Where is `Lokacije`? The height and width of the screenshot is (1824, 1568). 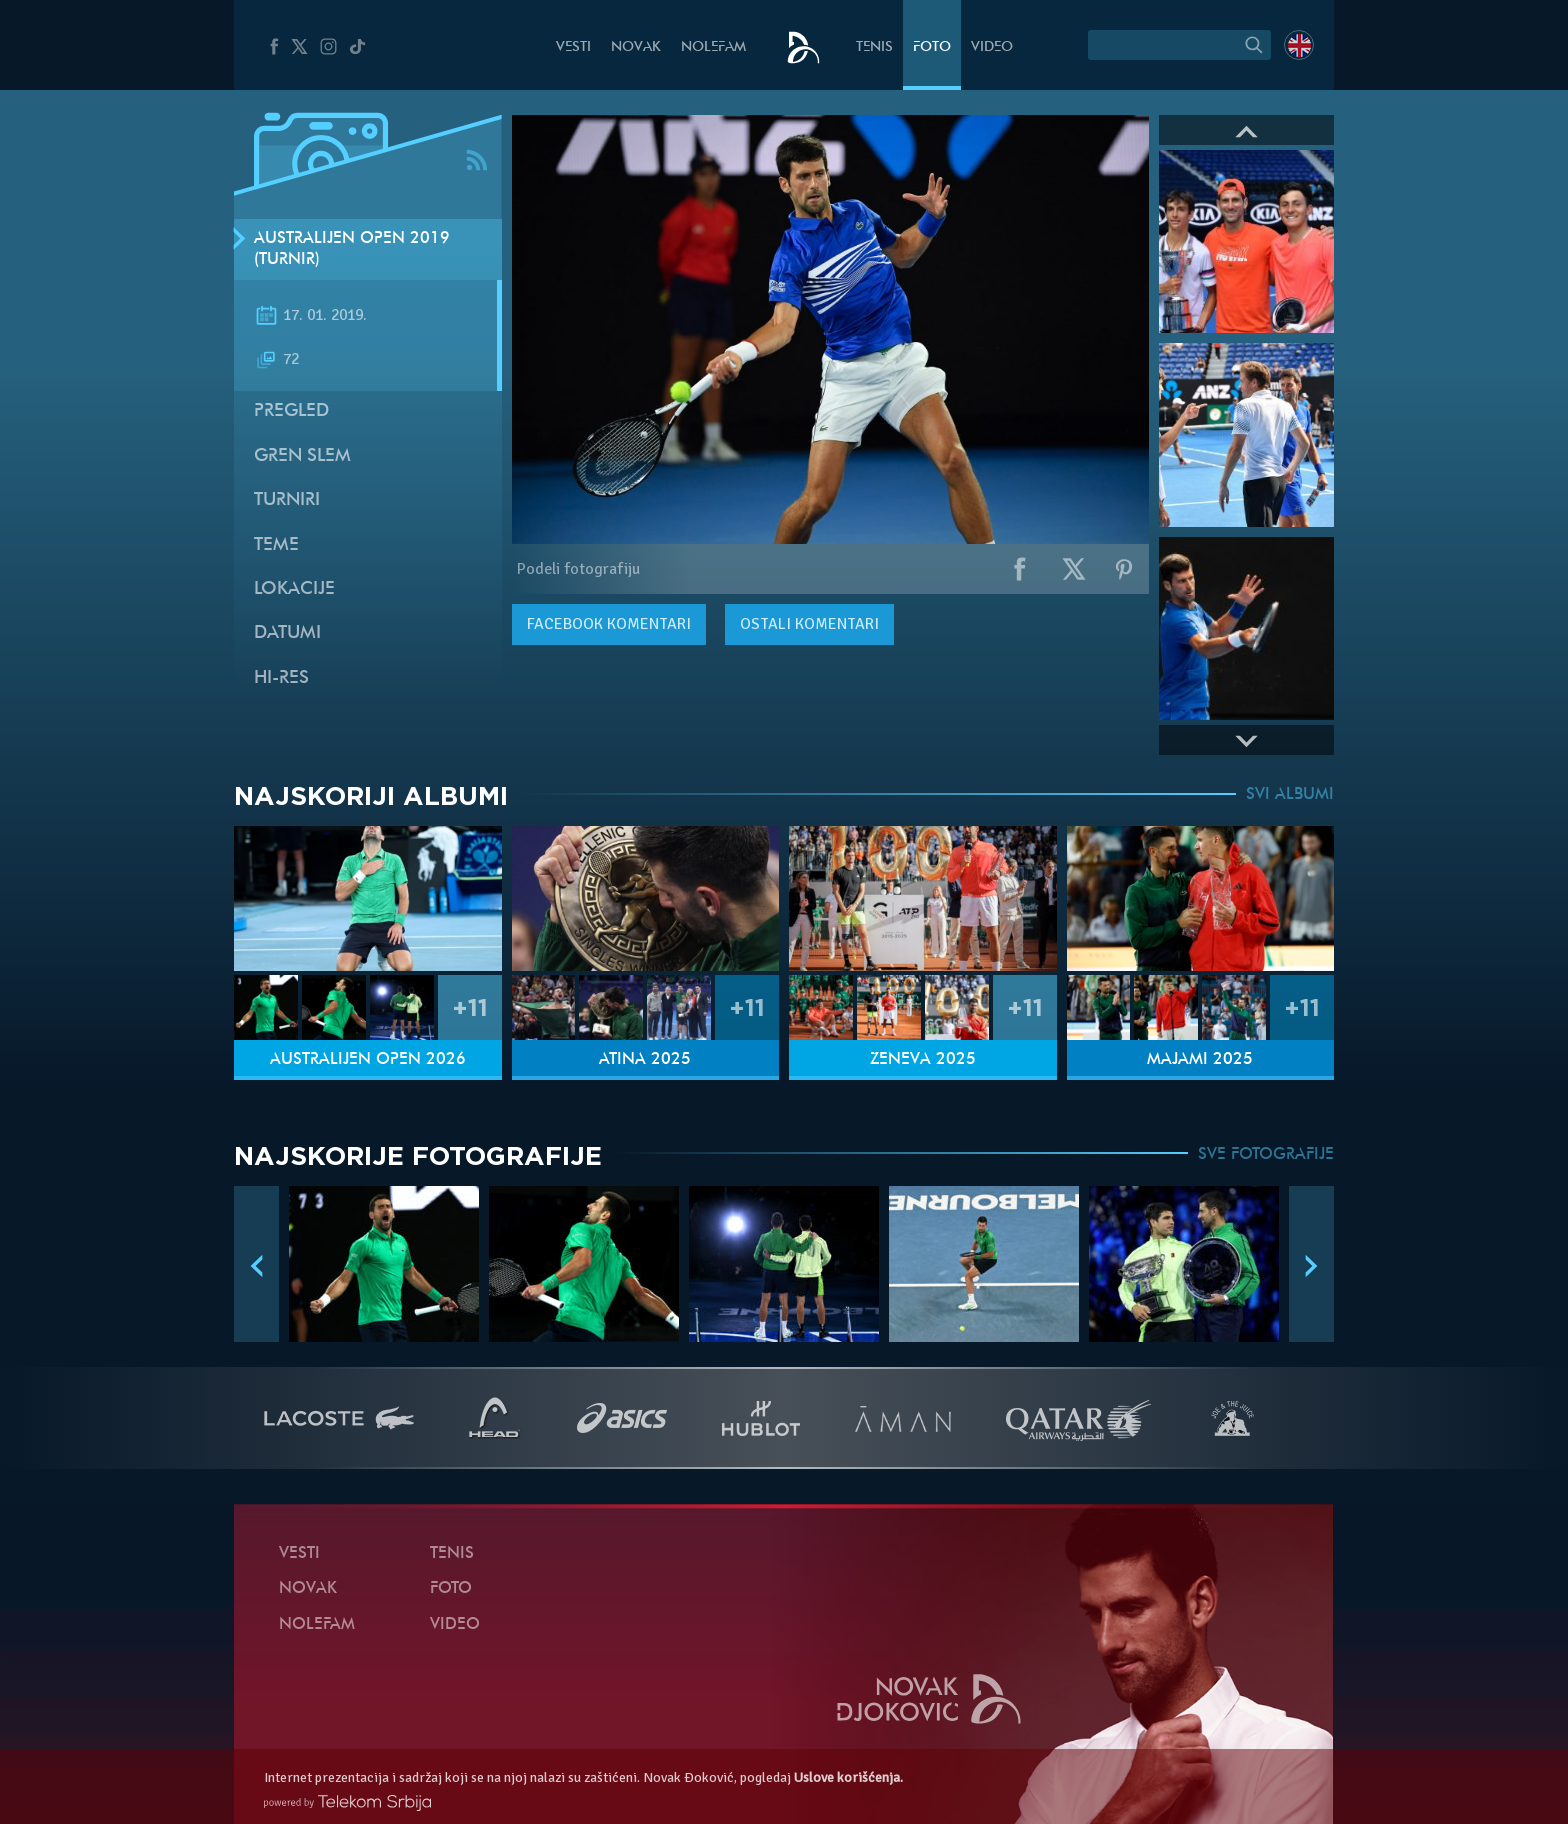 Lokacije is located at coordinates (294, 589).